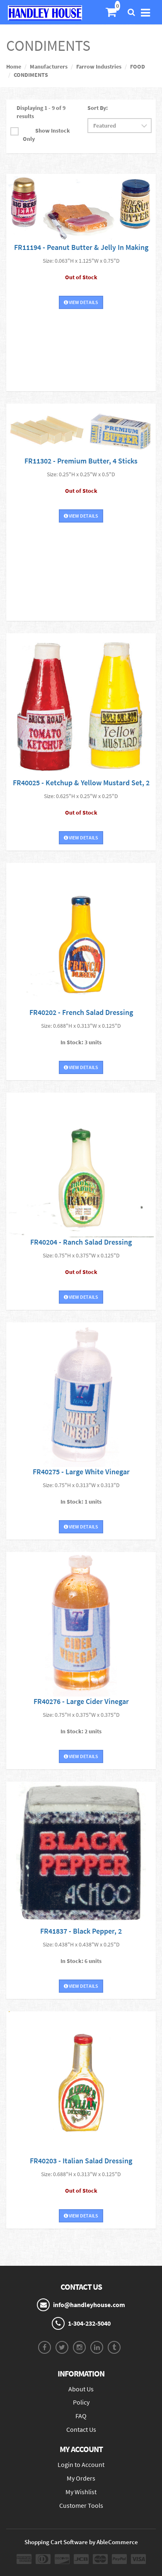  What do you see at coordinates (81, 1701) in the screenshot?
I see `FR40276 - Large Cider Vinegar` at bounding box center [81, 1701].